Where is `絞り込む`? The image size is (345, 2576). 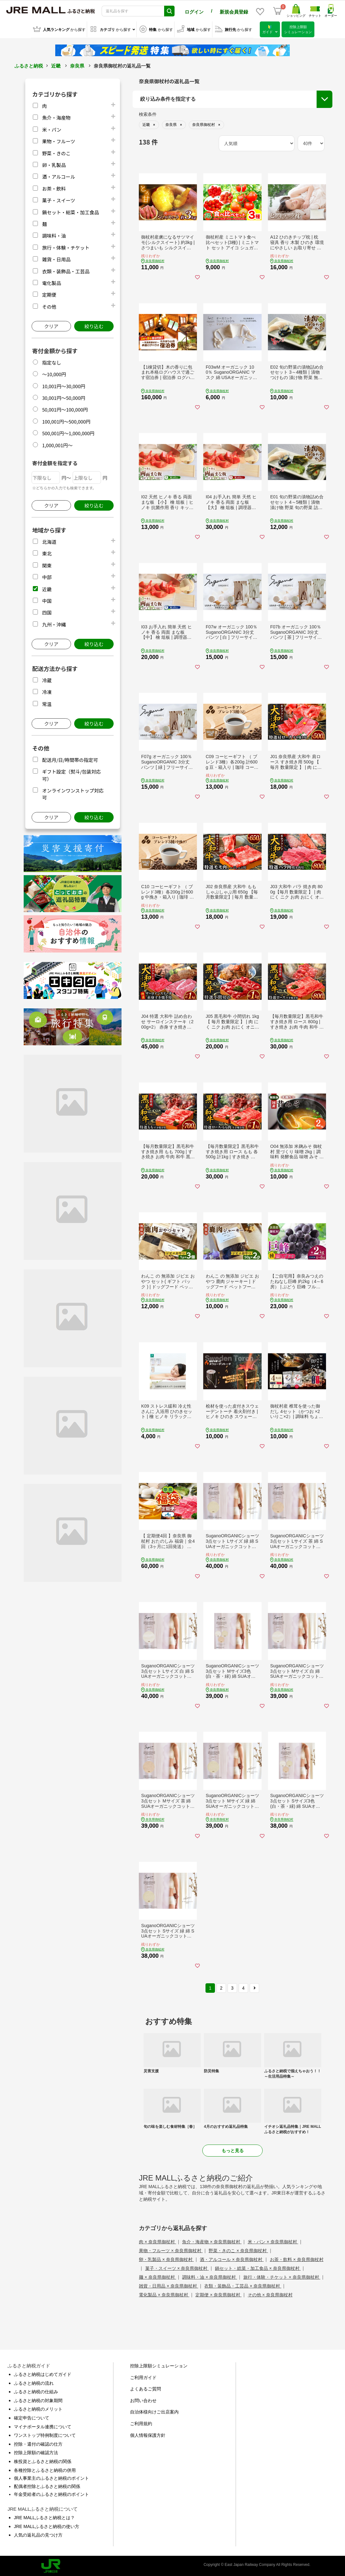 絞り込む is located at coordinates (93, 325).